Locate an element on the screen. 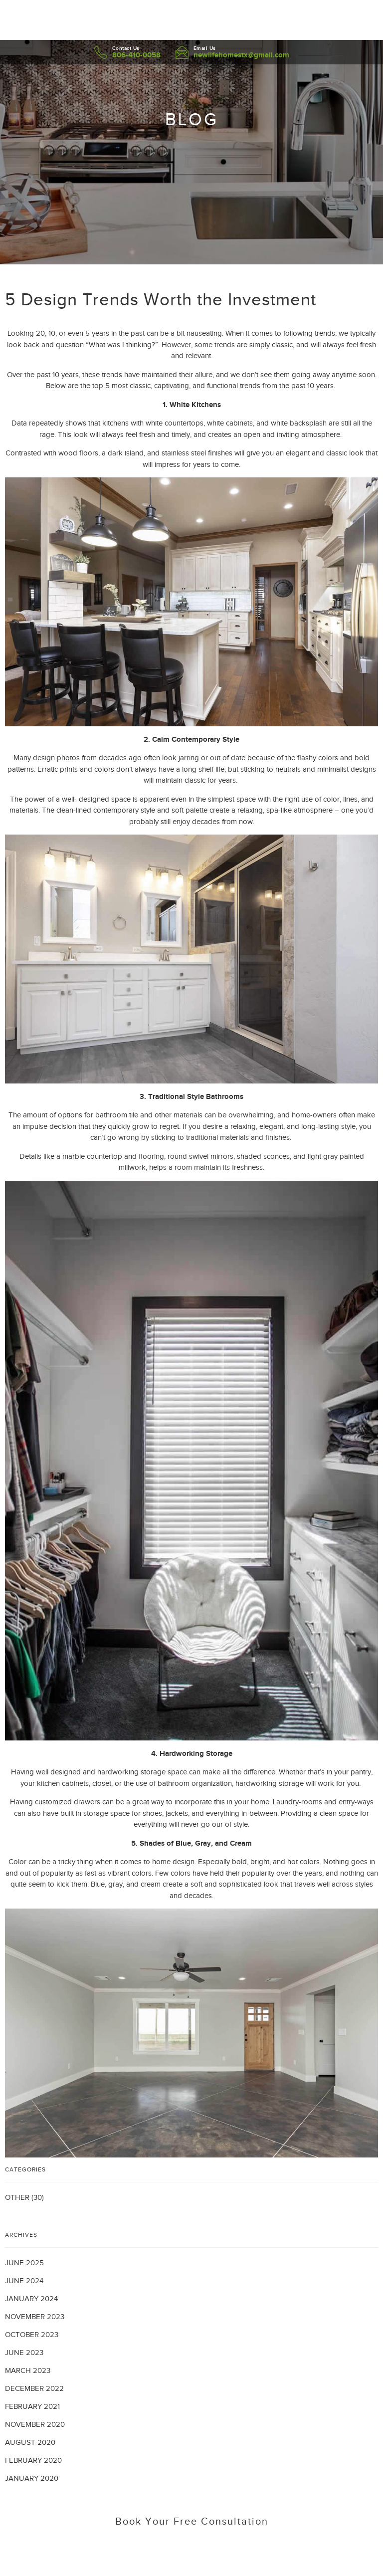 This screenshot has height=2576, width=383. January 2020 is located at coordinates (31, 2478).